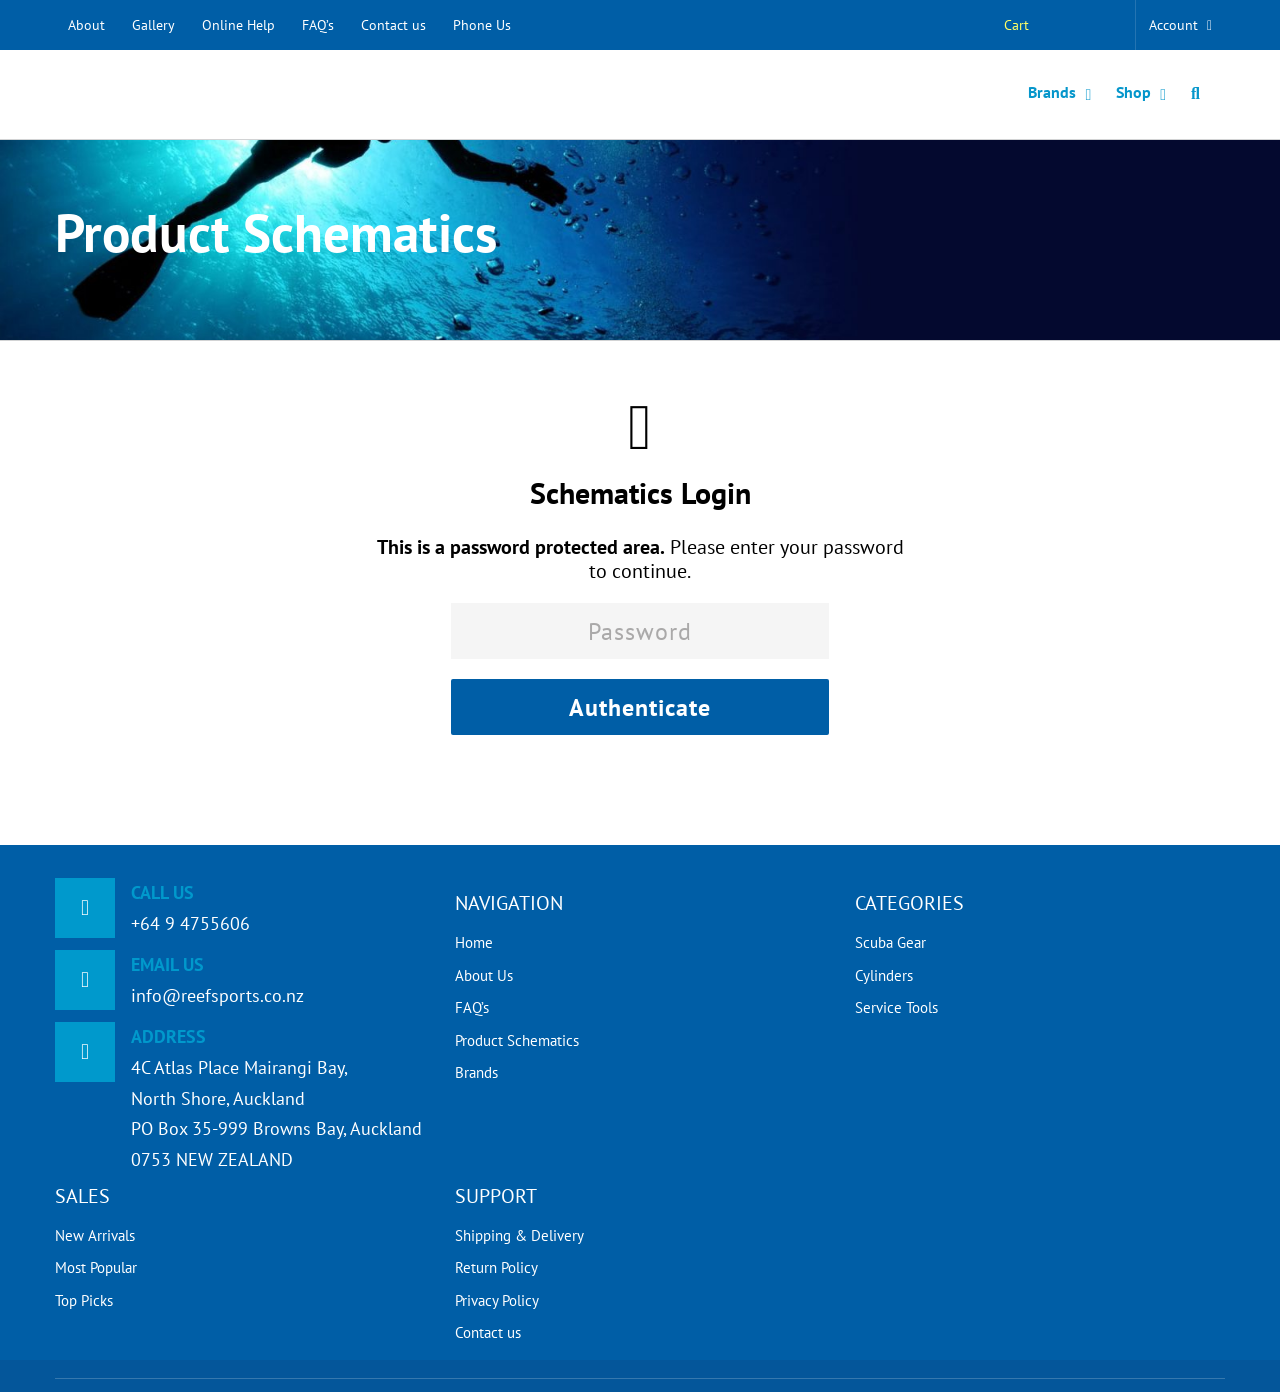  What do you see at coordinates (393, 25) in the screenshot?
I see `Contact us` at bounding box center [393, 25].